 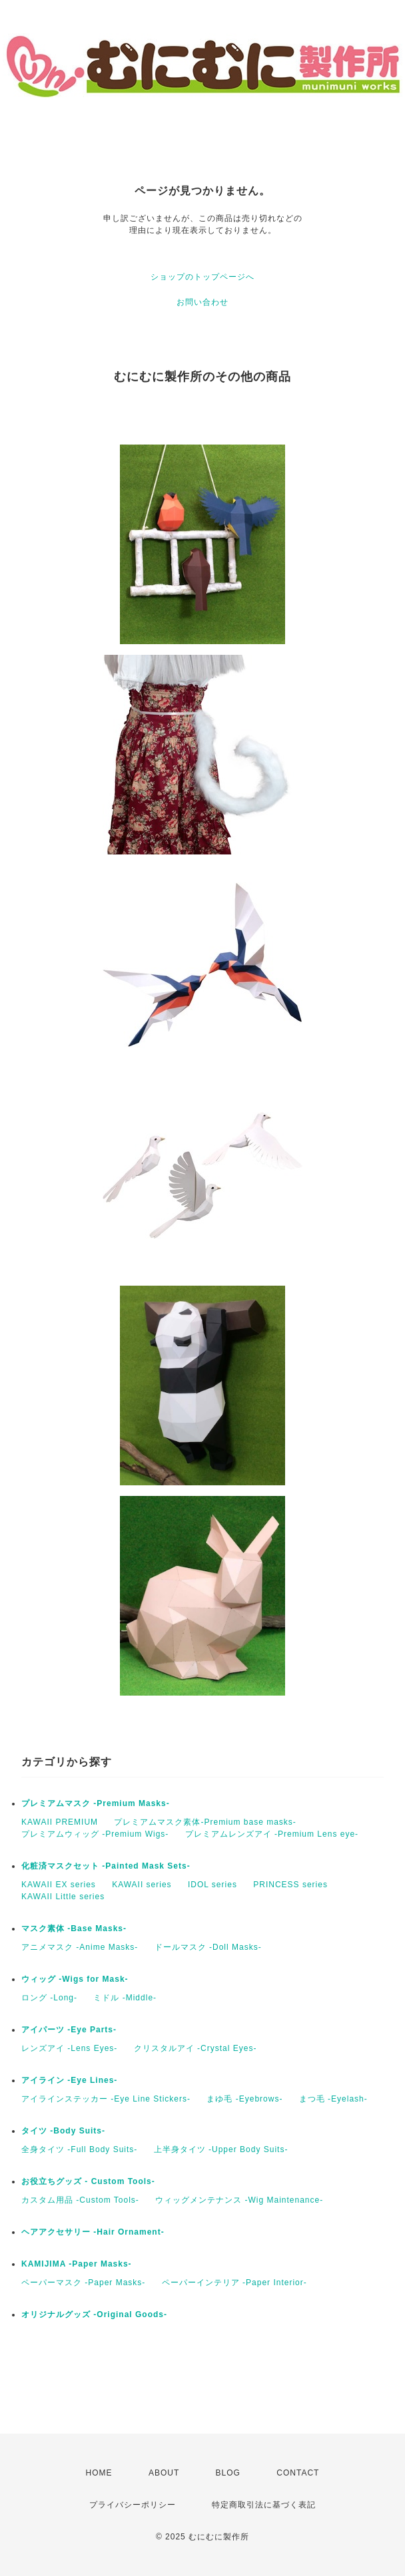 What do you see at coordinates (80, 2200) in the screenshot?
I see `カスタム用品 -Custom Tools-` at bounding box center [80, 2200].